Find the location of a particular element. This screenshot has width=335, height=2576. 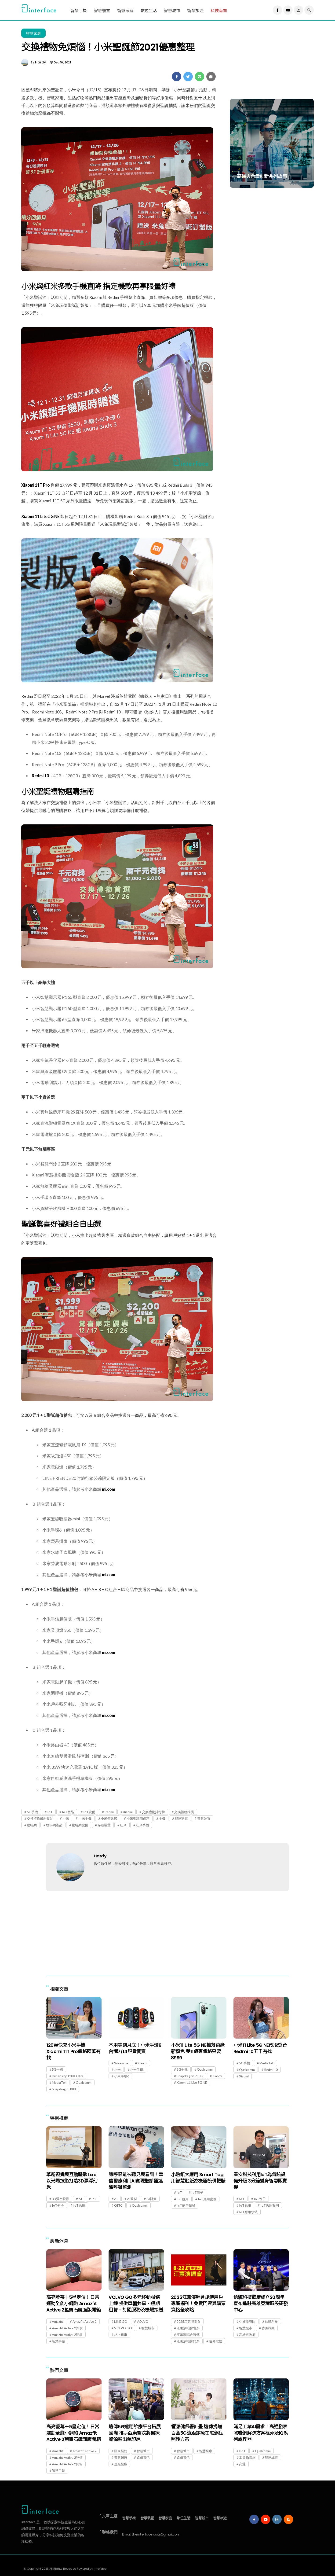

高雄市政府 is located at coordinates (247, 2335).